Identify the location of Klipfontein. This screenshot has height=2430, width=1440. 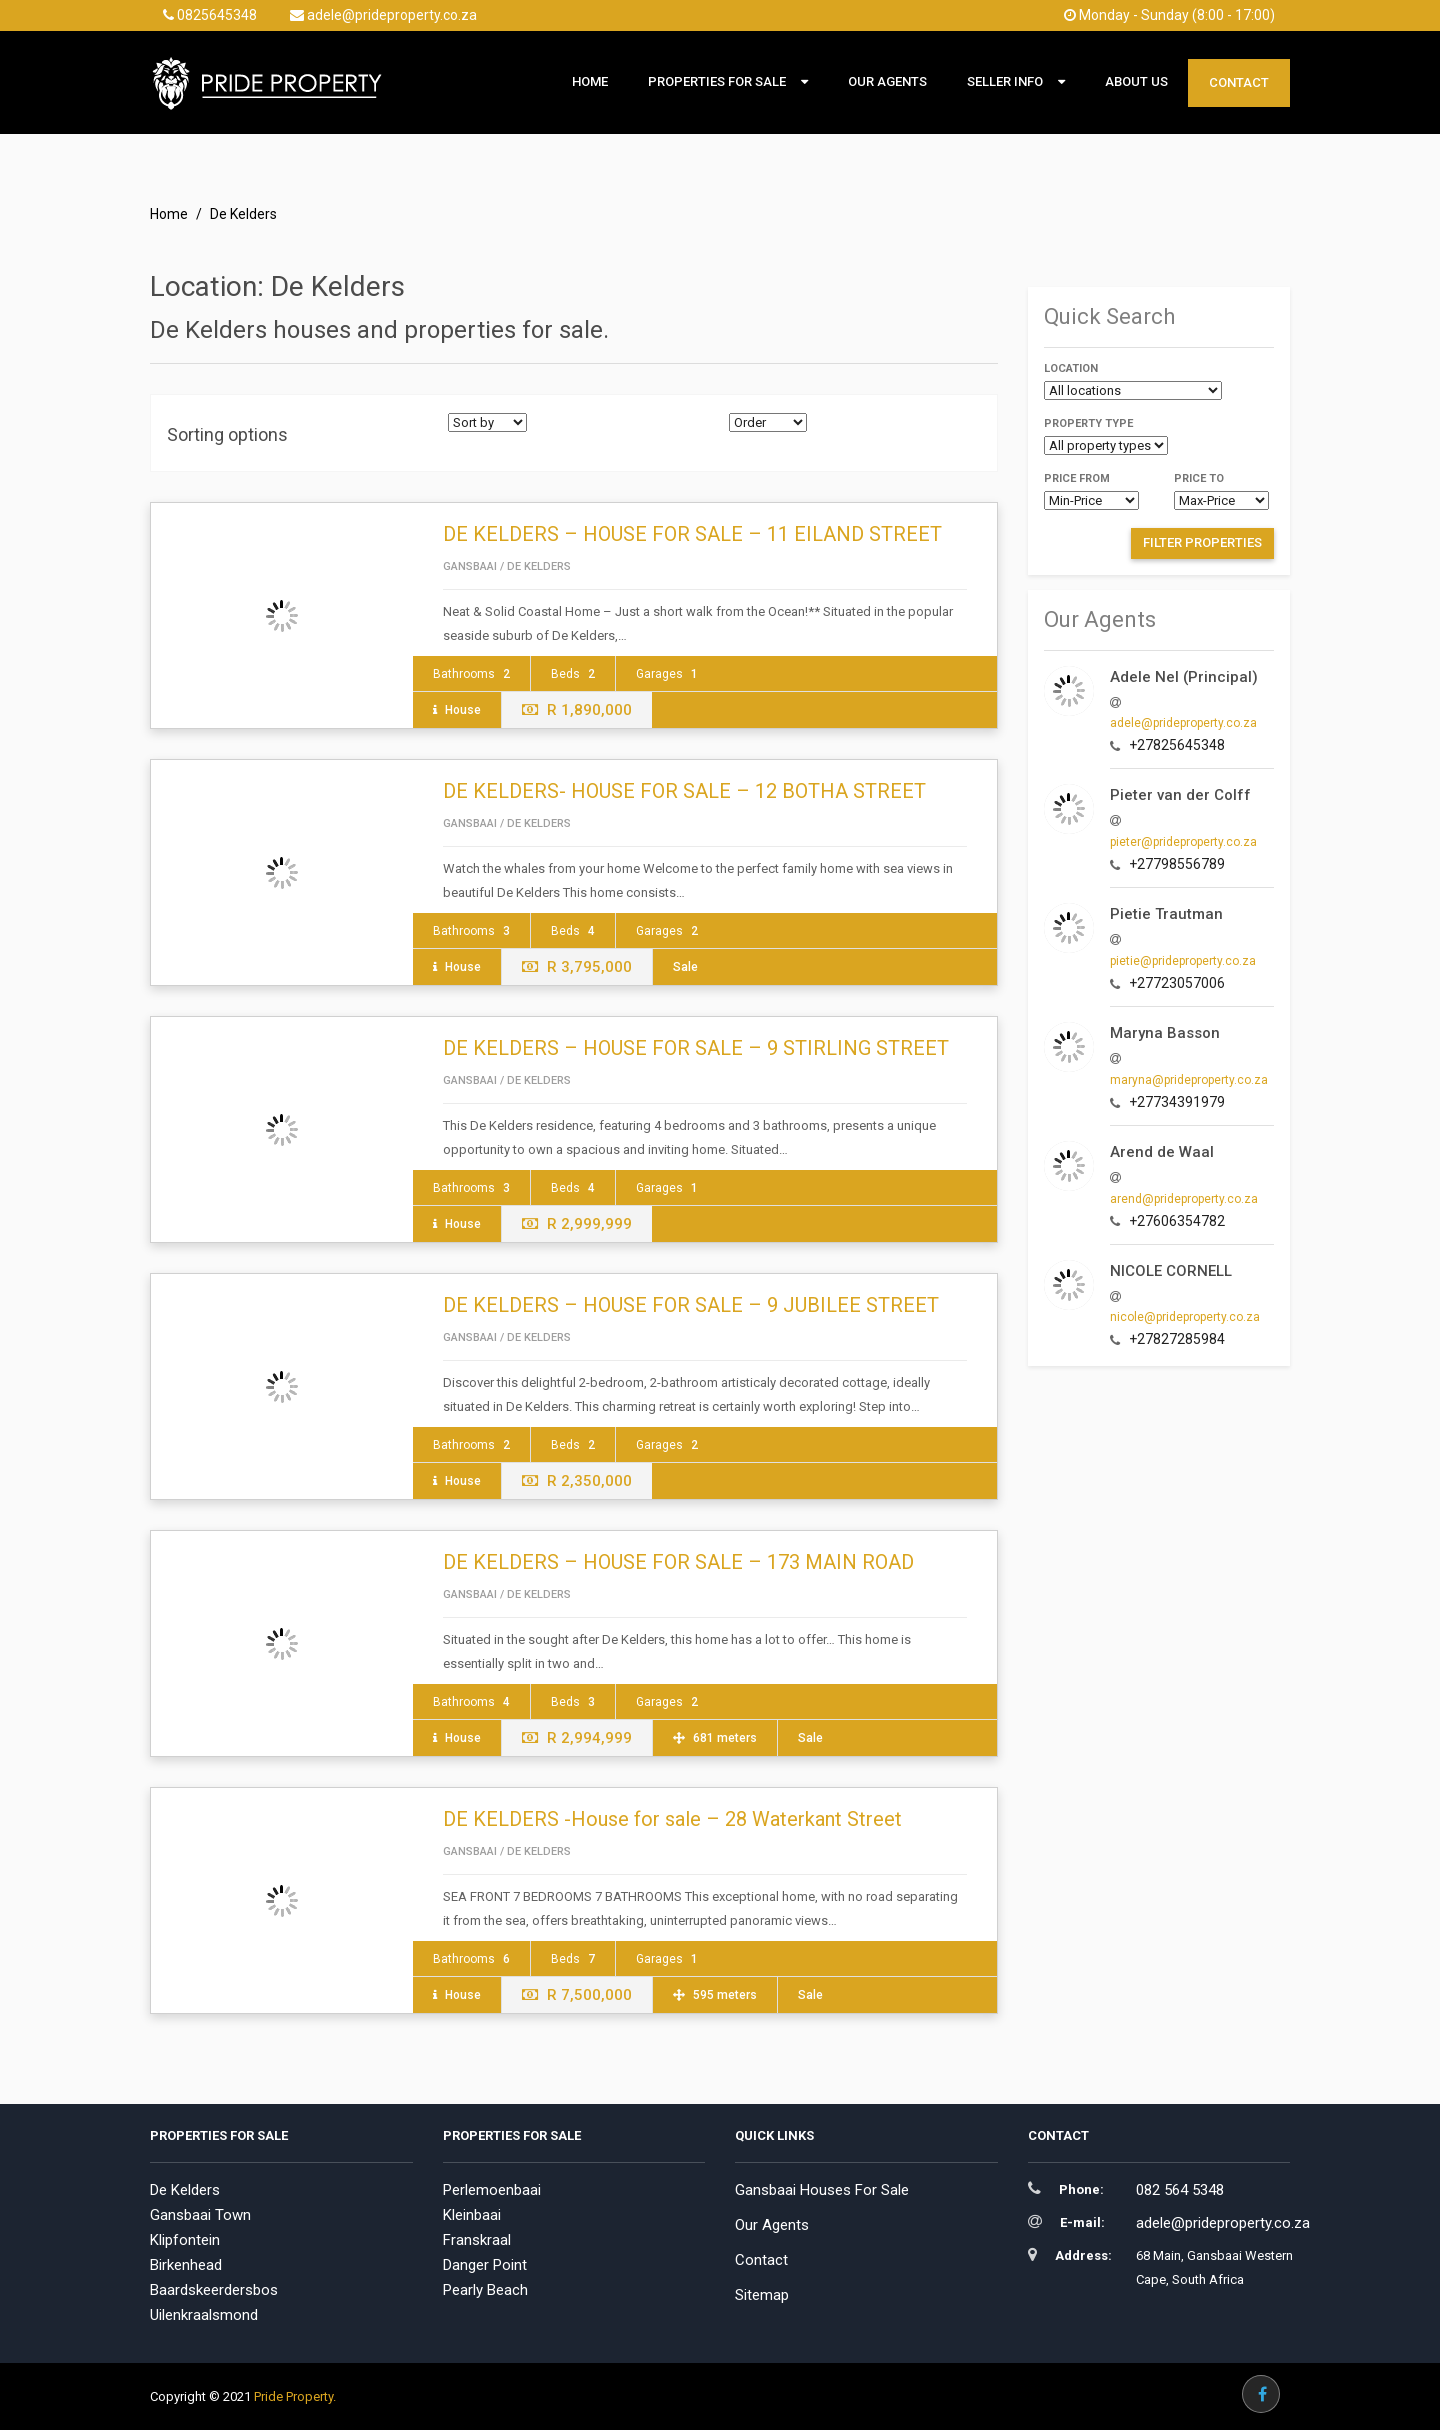
(185, 2240).